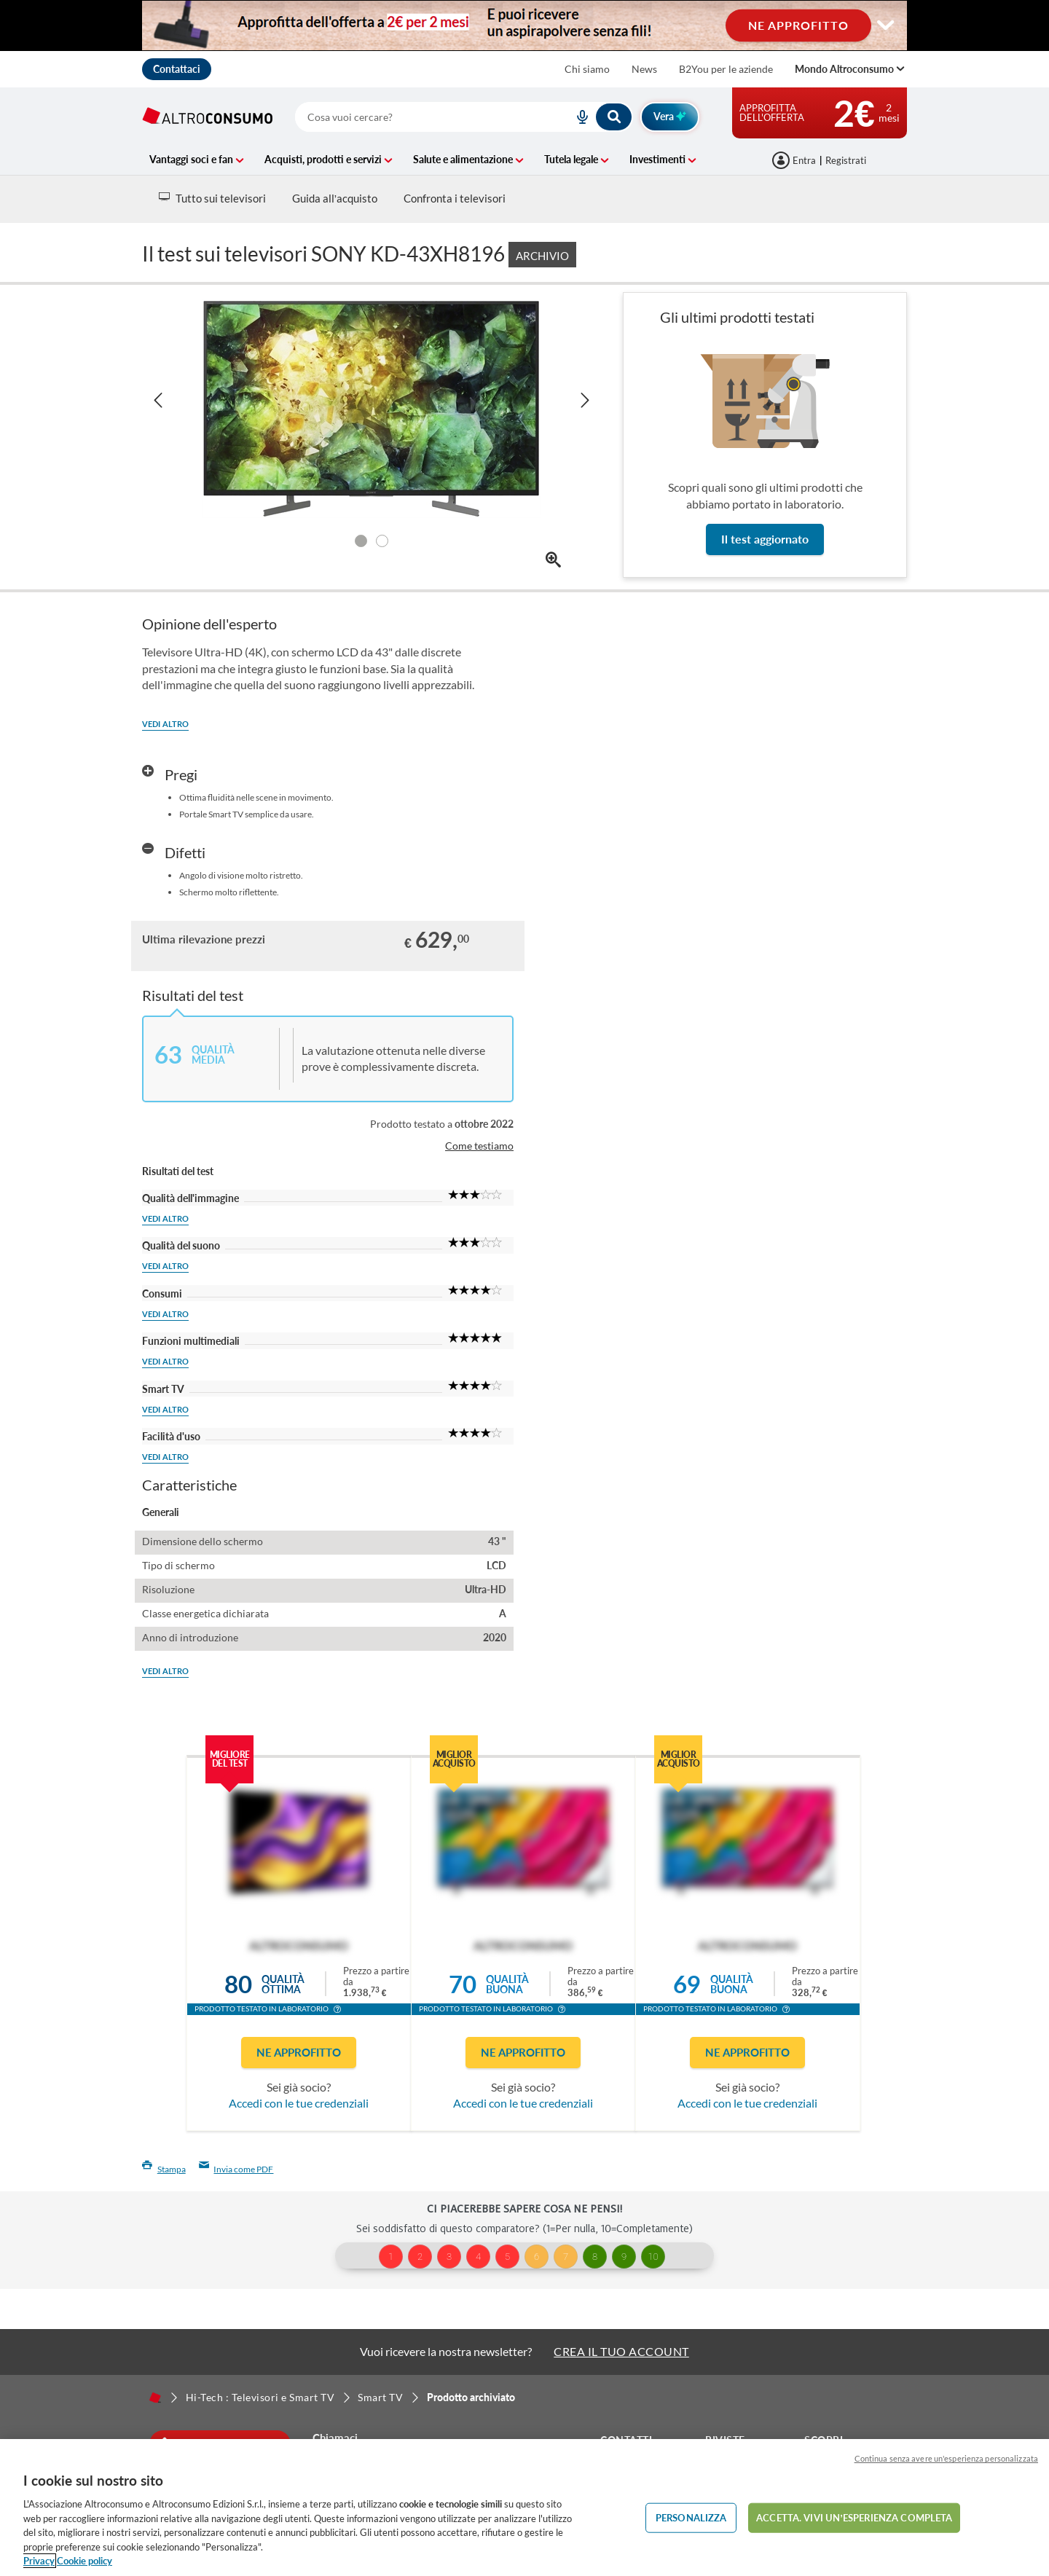  What do you see at coordinates (337, 2011) in the screenshot?
I see `[button]` at bounding box center [337, 2011].